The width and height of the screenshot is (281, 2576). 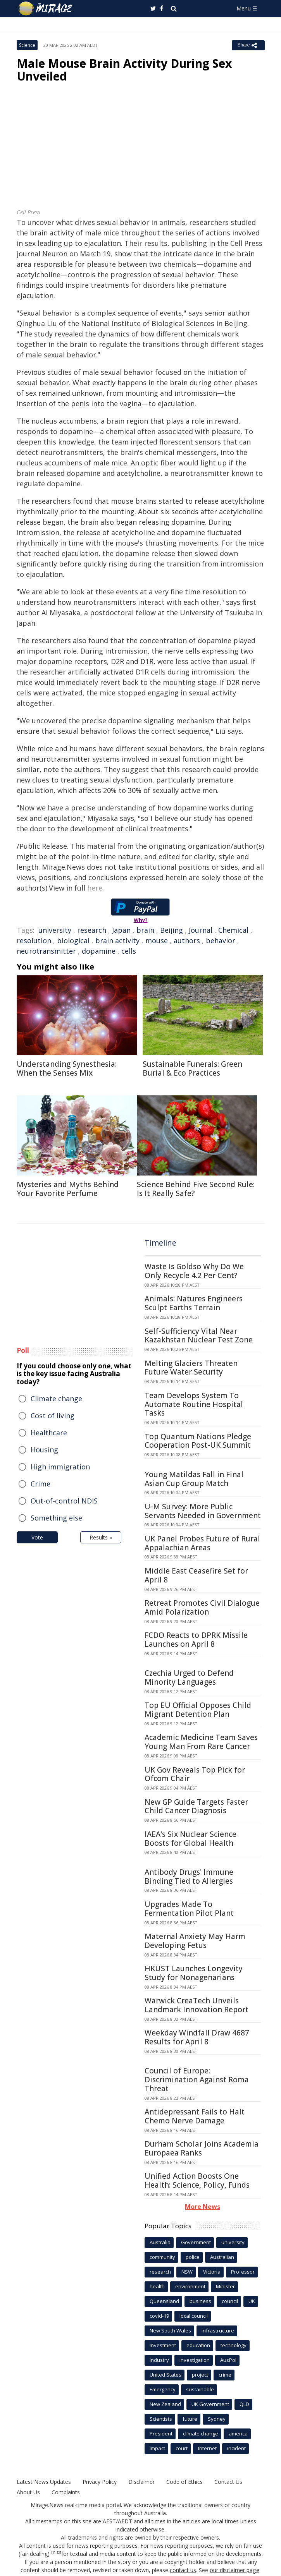 I want to click on incident, so click(x=236, y=2448).